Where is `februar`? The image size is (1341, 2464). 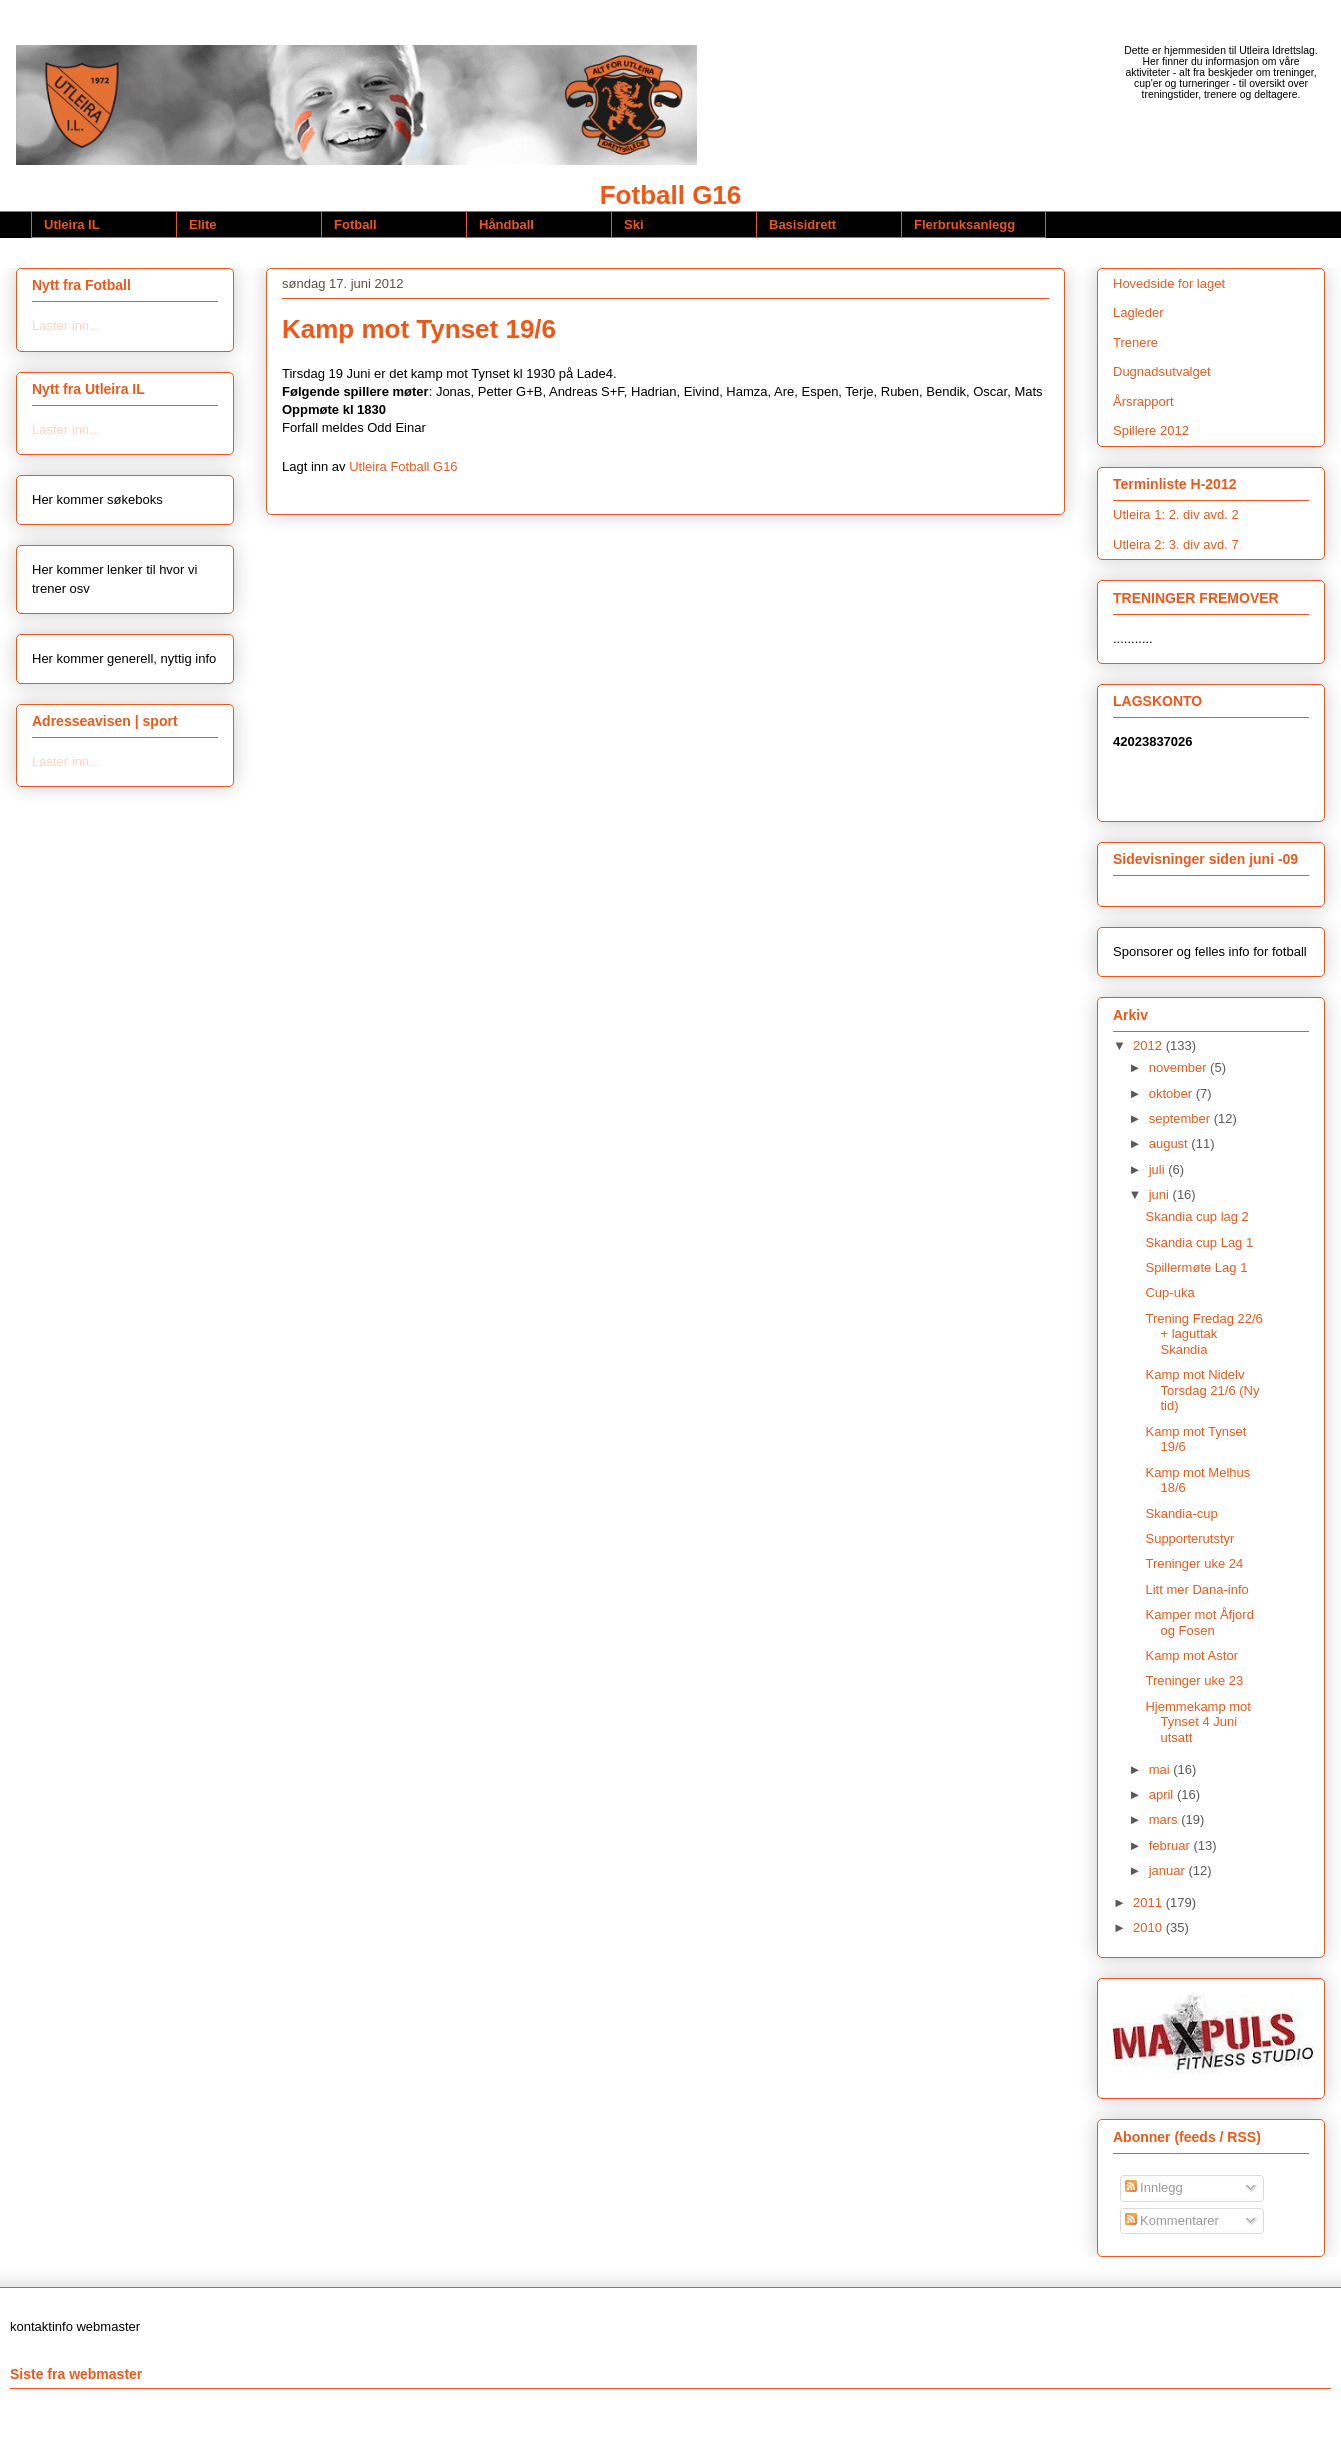 februar is located at coordinates (1171, 1845).